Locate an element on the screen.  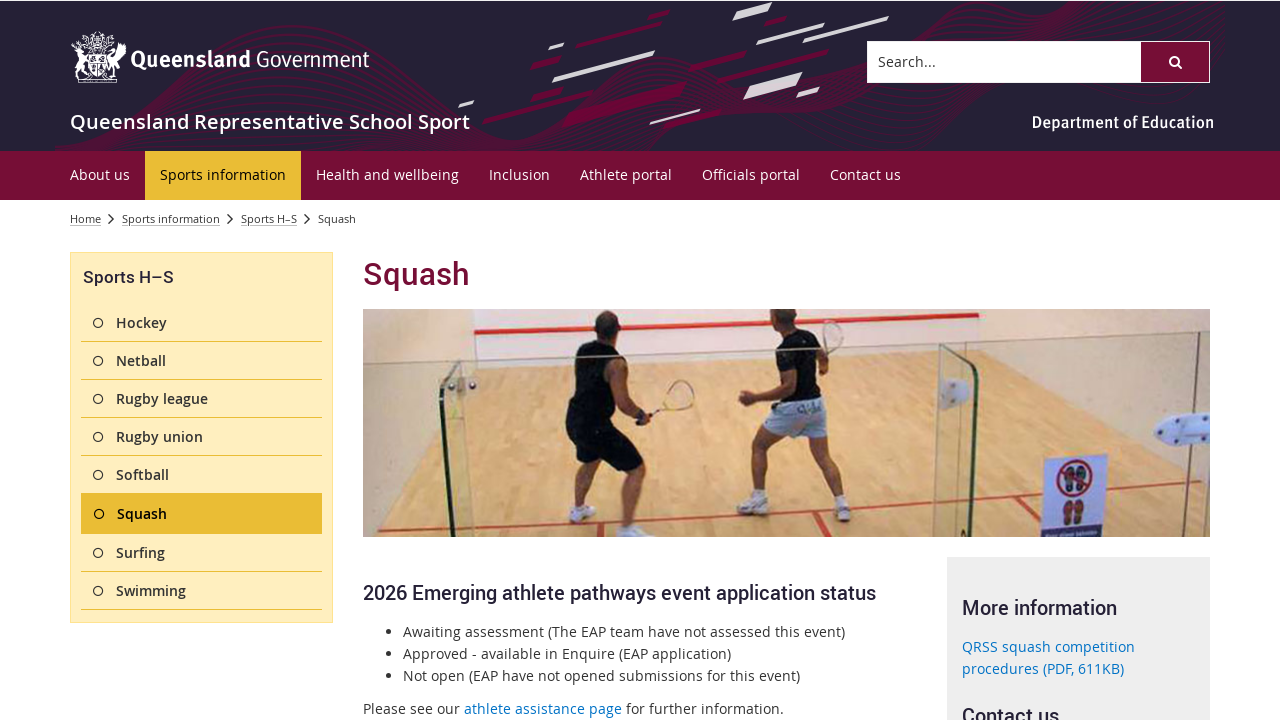
Sports information is located at coordinates (171, 218).